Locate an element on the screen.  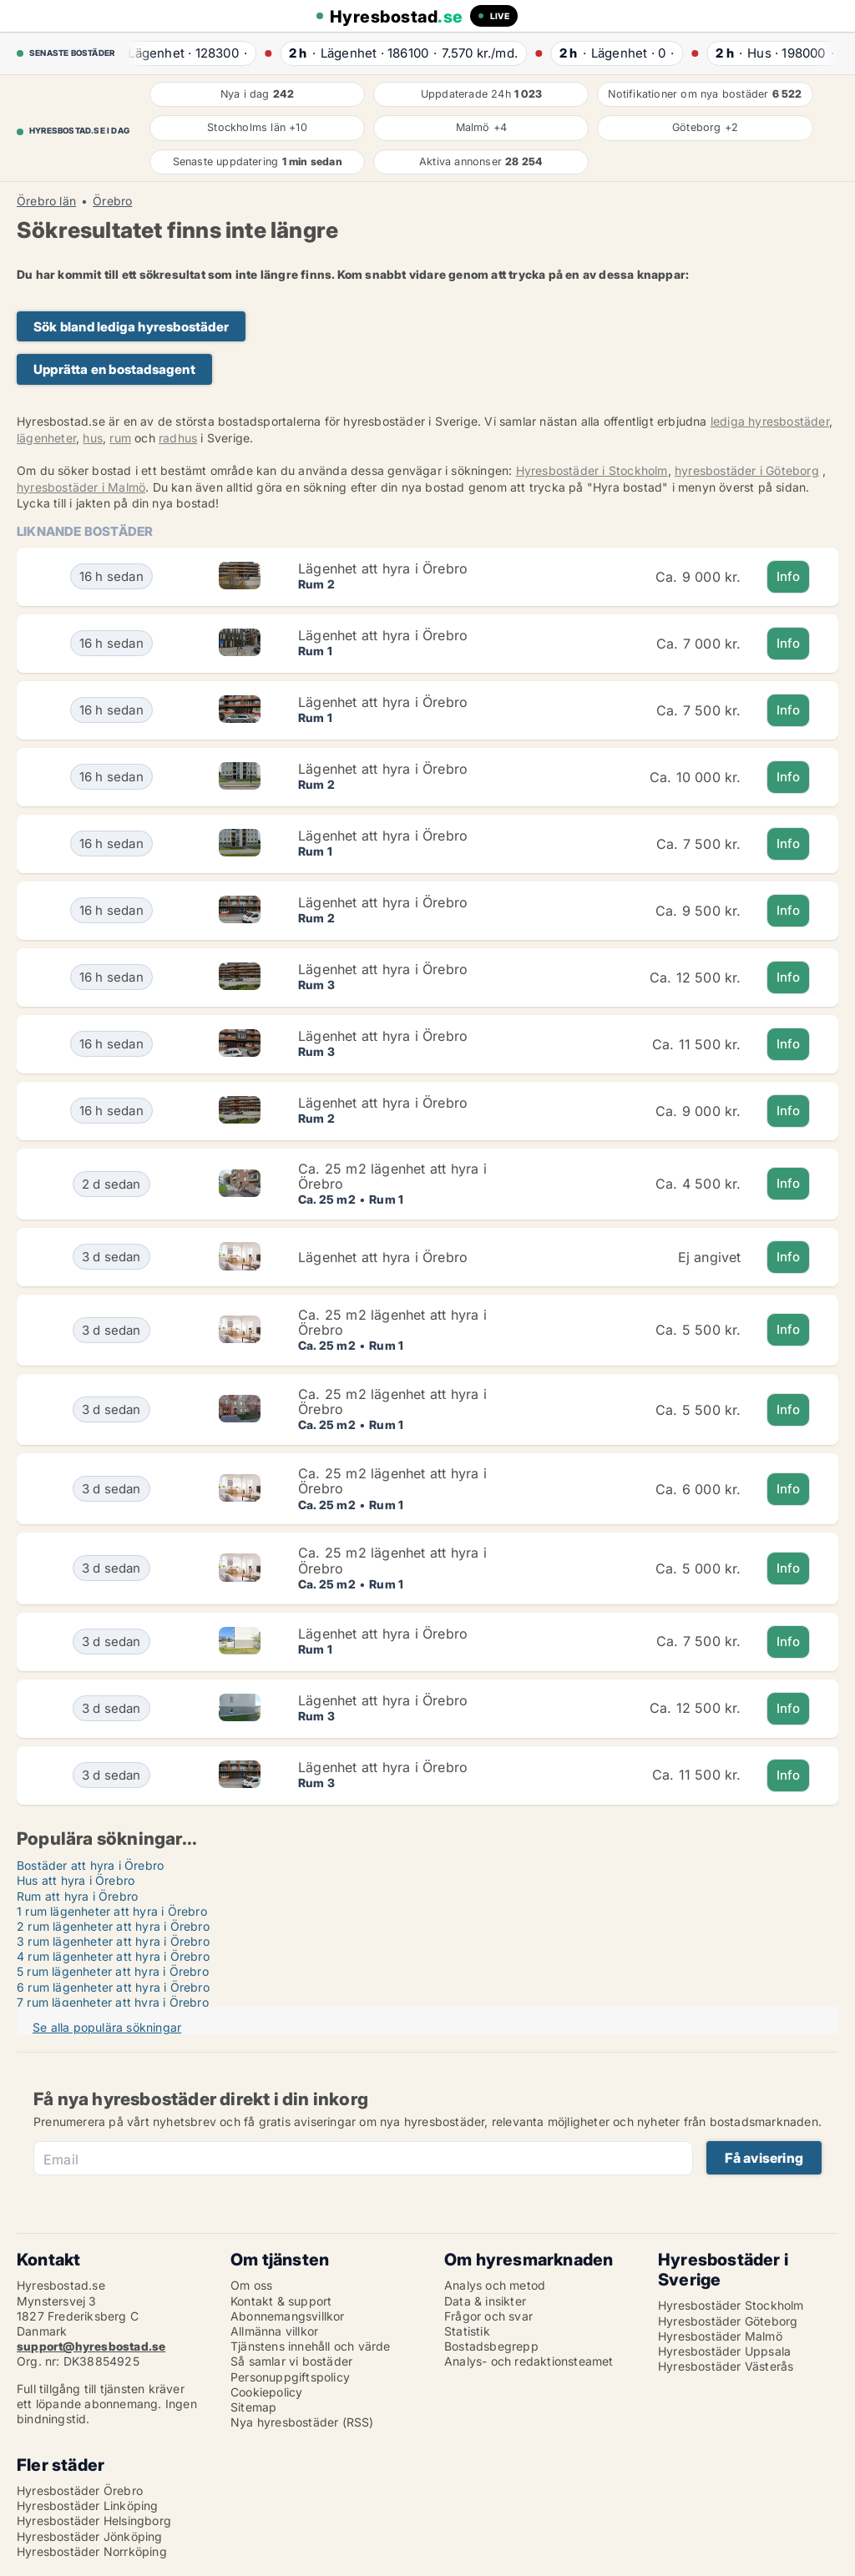
Hyresbostäder Uppsala is located at coordinates (724, 2351).